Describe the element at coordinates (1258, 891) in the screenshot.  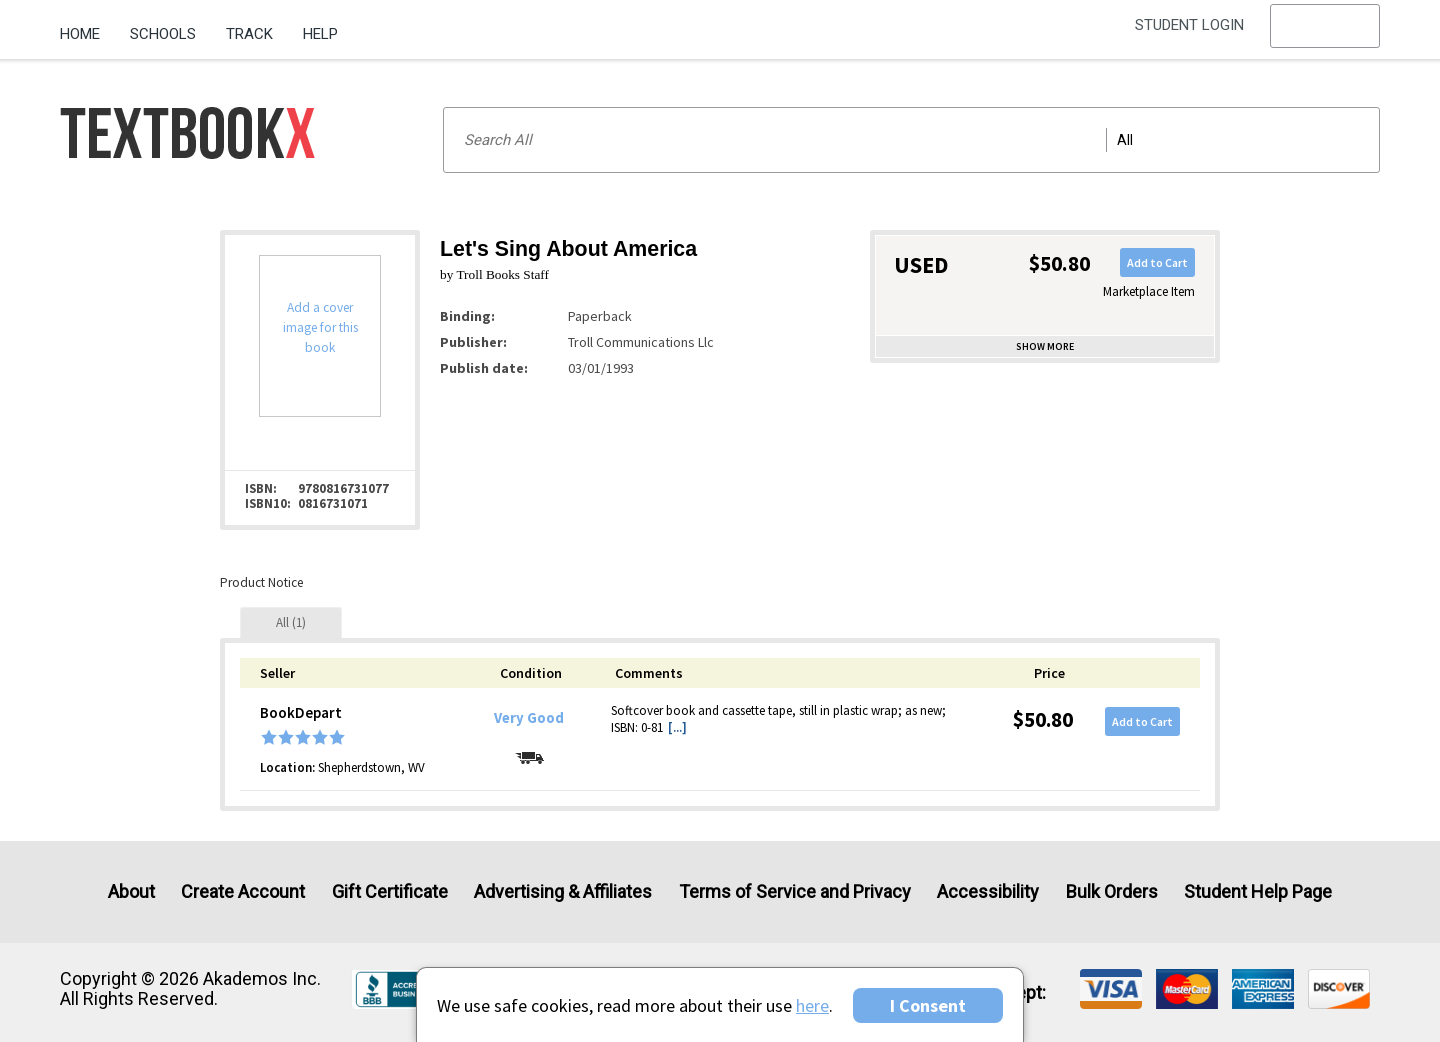
I see `Student Help Page` at that location.